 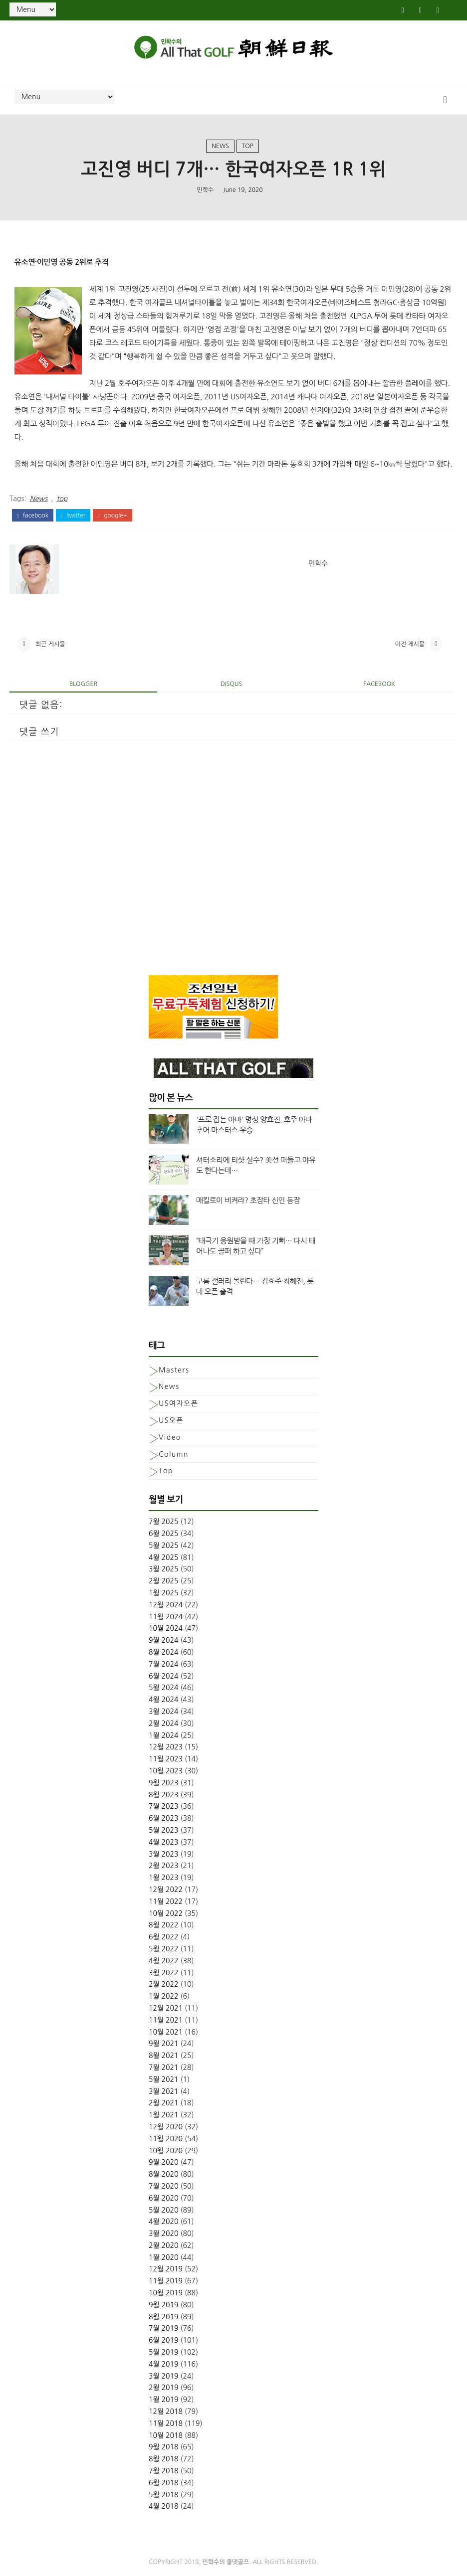 What do you see at coordinates (164, 2055) in the screenshot?
I see `8월 2021` at bounding box center [164, 2055].